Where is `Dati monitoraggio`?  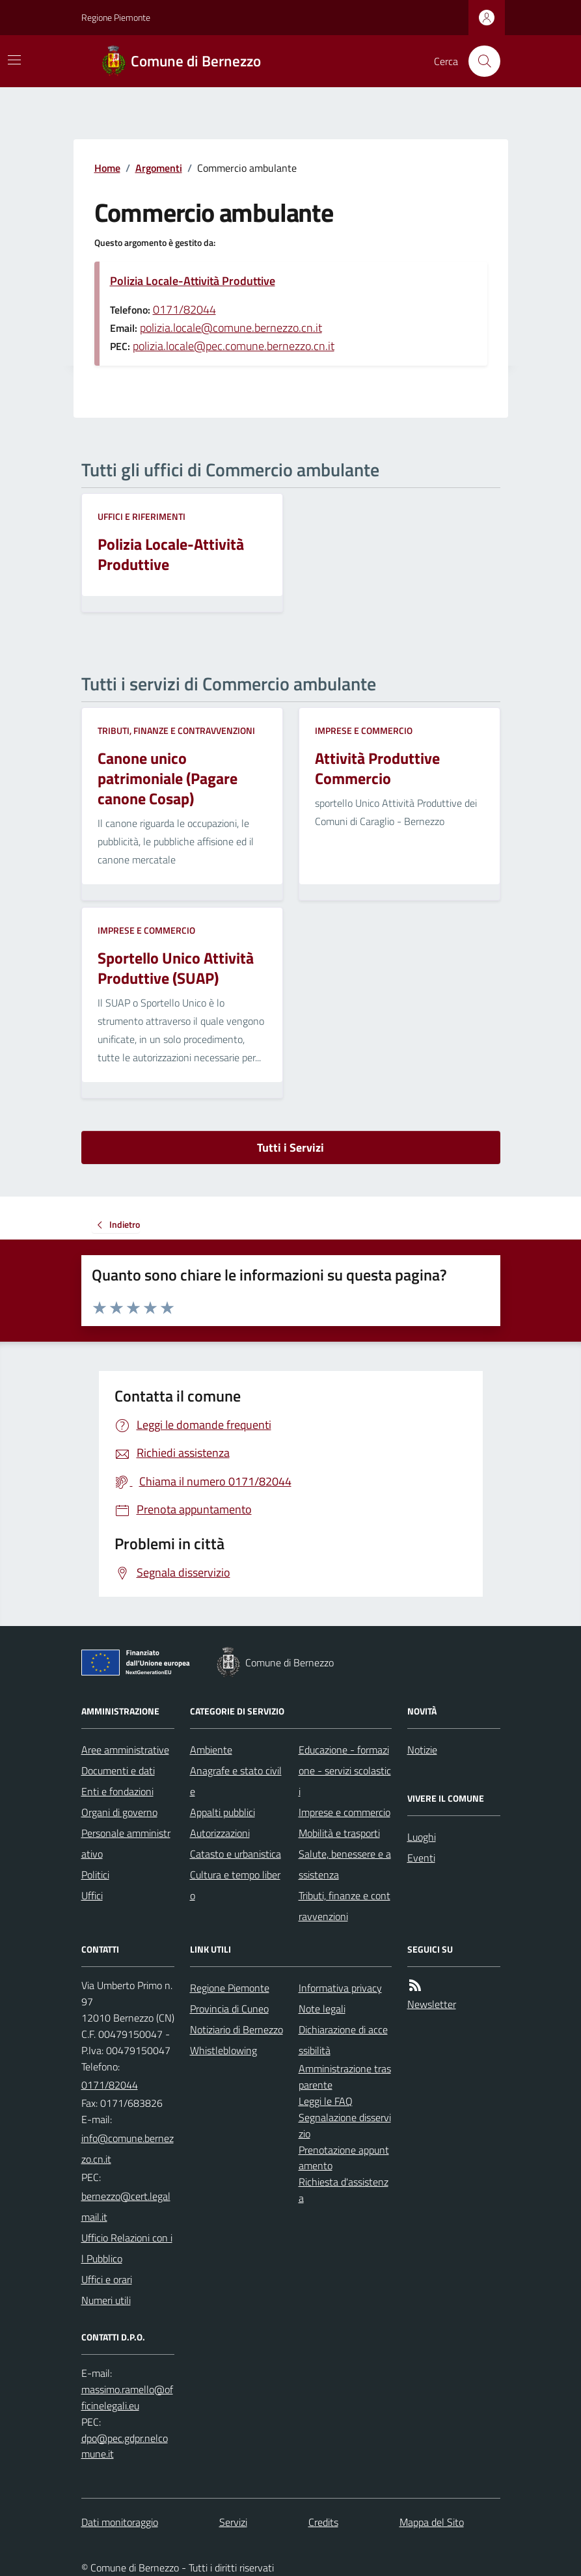
Dati monitoraggio is located at coordinates (119, 2522).